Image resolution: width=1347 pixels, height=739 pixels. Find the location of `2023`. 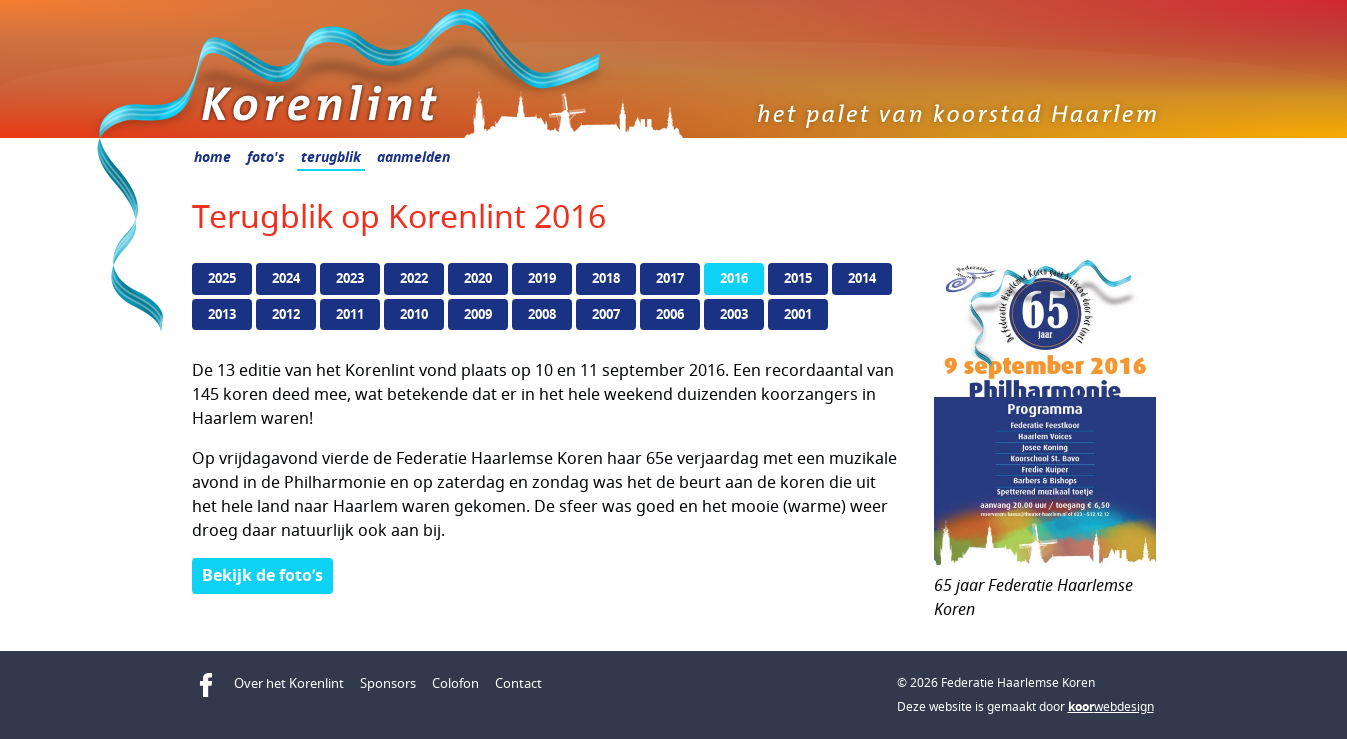

2023 is located at coordinates (350, 278).